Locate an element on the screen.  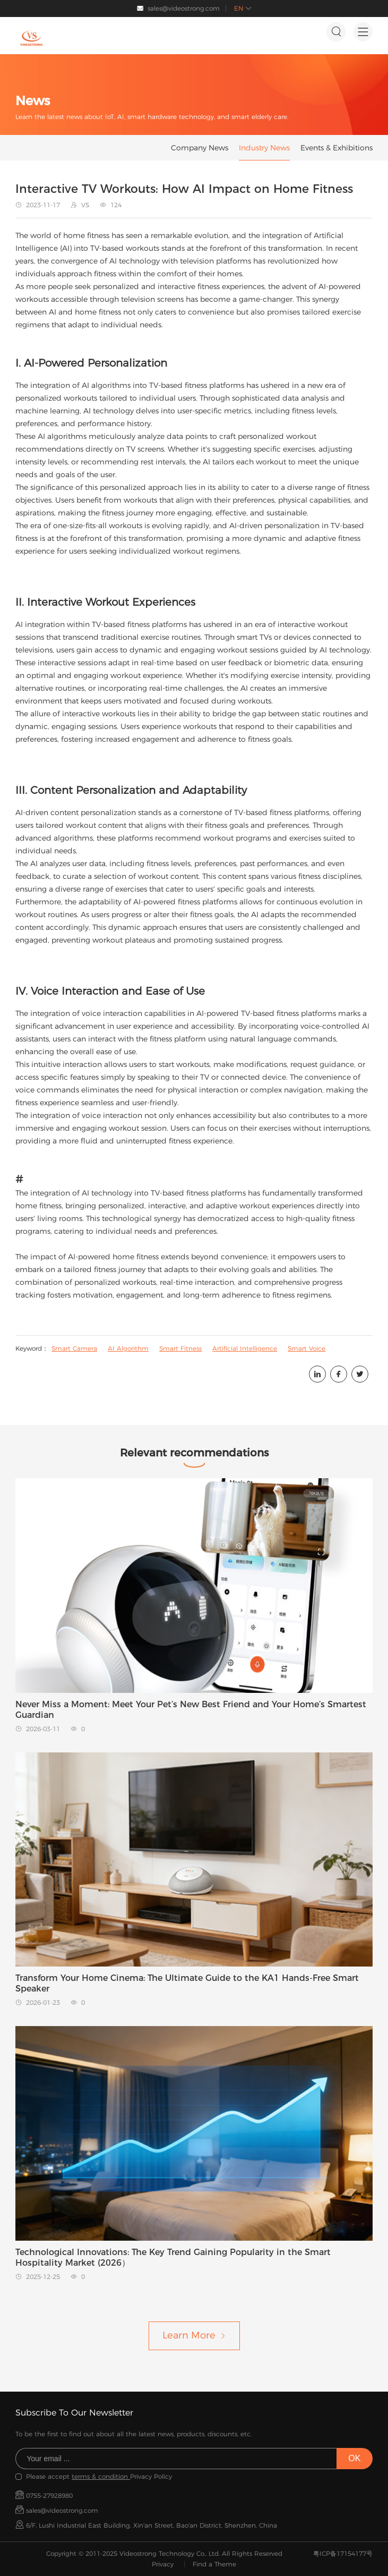
terms & condition is located at coordinates (101, 2476).